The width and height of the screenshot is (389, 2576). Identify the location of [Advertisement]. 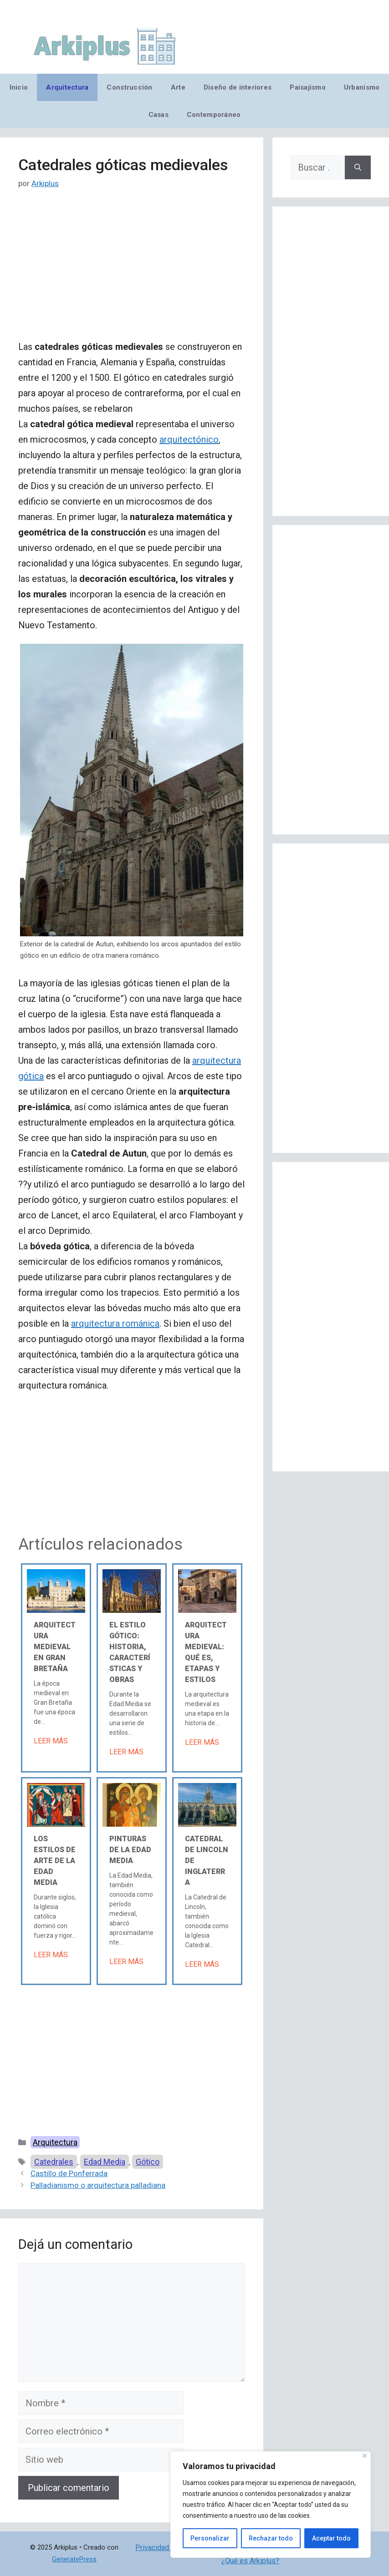
(131, 271).